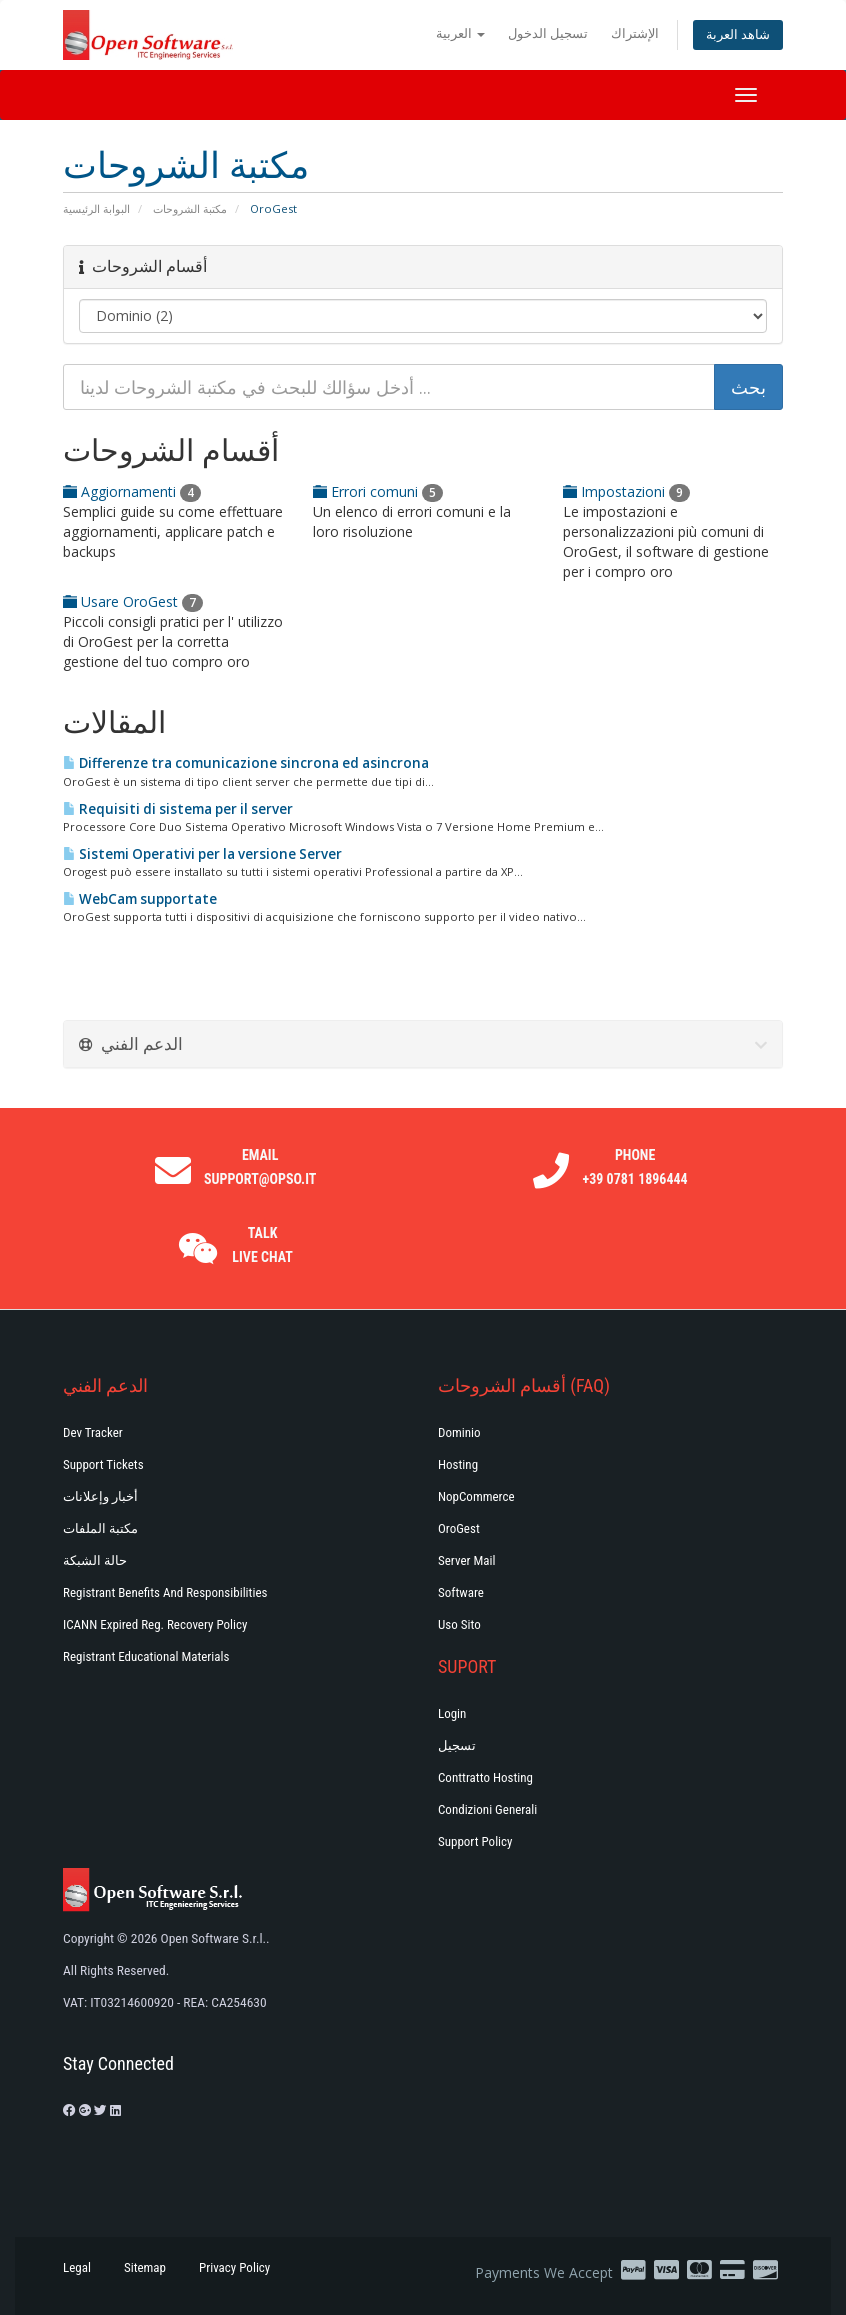 The width and height of the screenshot is (846, 2315). Describe the element at coordinates (103, 1464) in the screenshot. I see `Support Tickets` at that location.